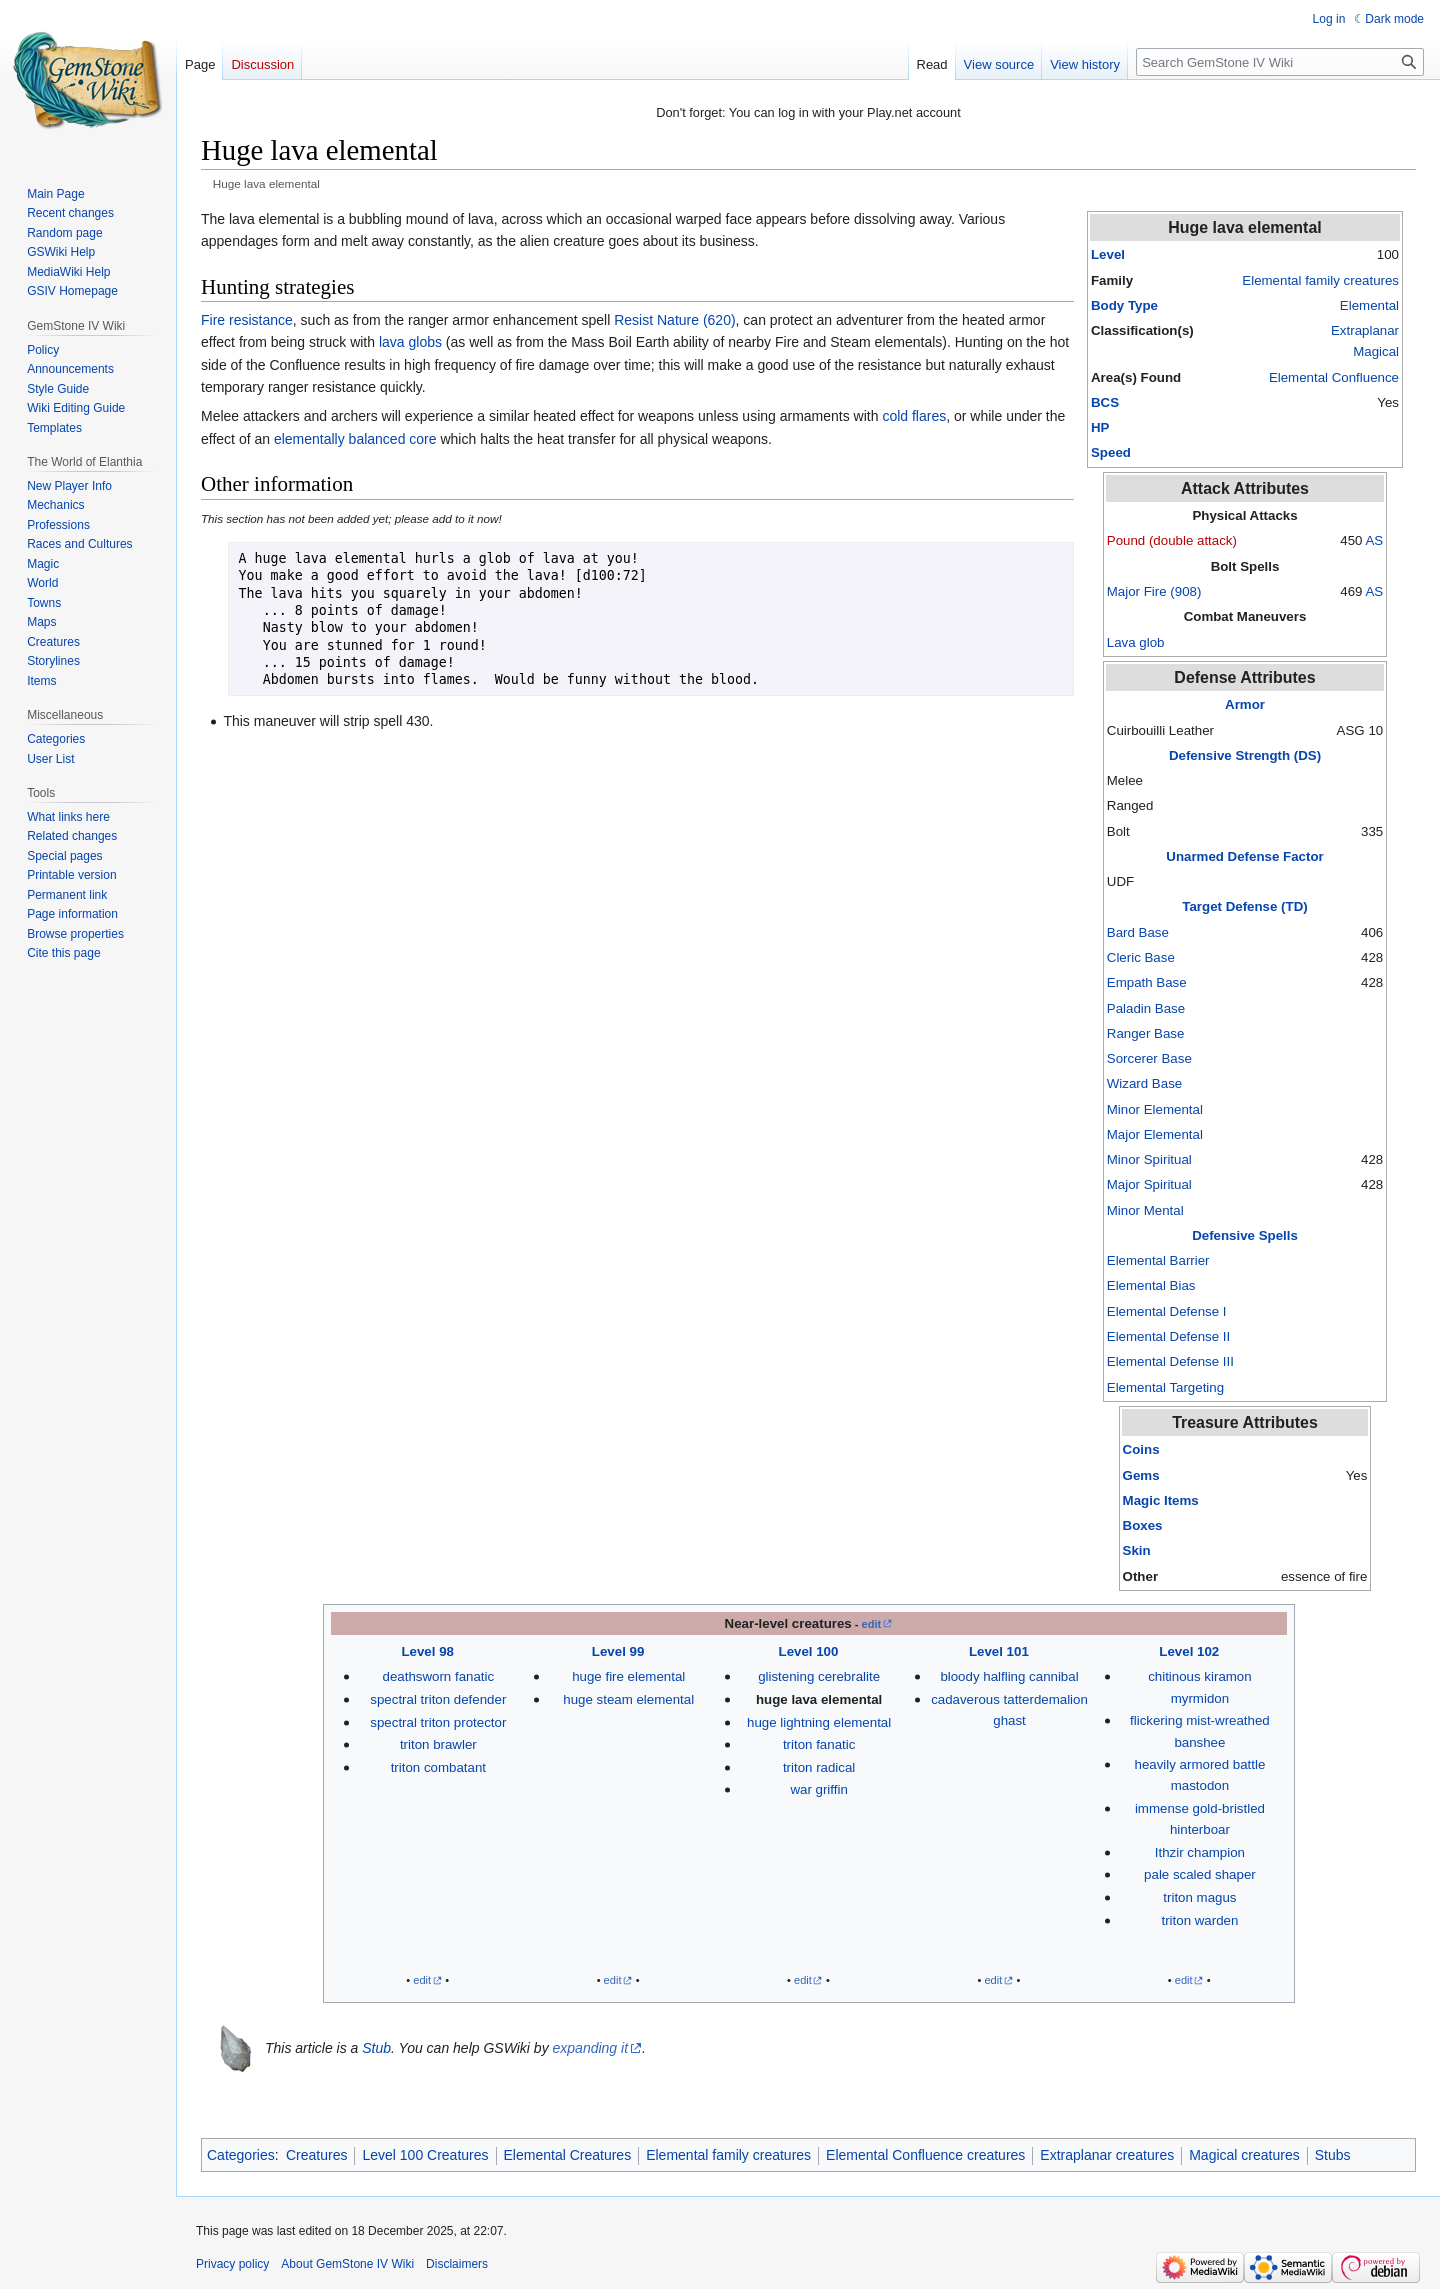 This screenshot has height=2289, width=1440. Describe the element at coordinates (1199, 1897) in the screenshot. I see `triton magus` at that location.